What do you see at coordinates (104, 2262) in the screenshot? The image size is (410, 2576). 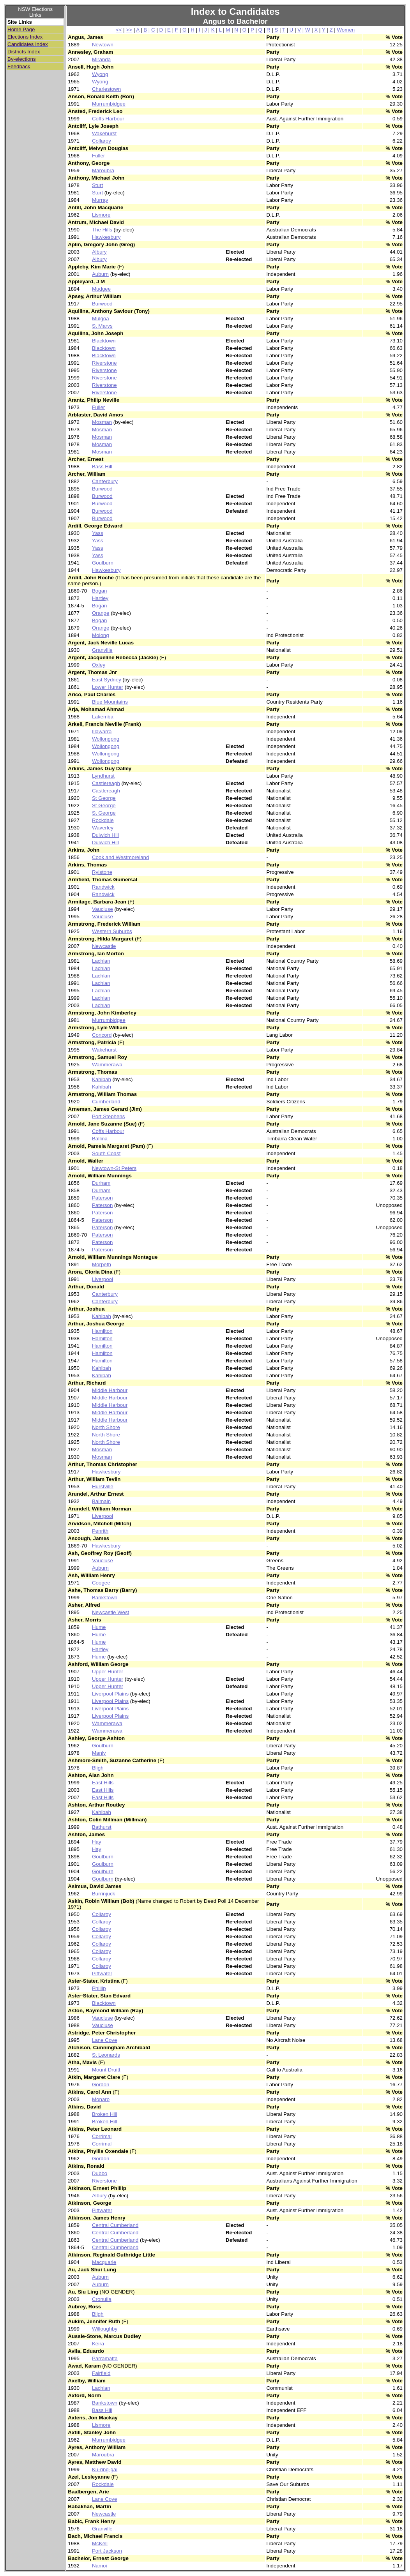 I see `Macquarie` at bounding box center [104, 2262].